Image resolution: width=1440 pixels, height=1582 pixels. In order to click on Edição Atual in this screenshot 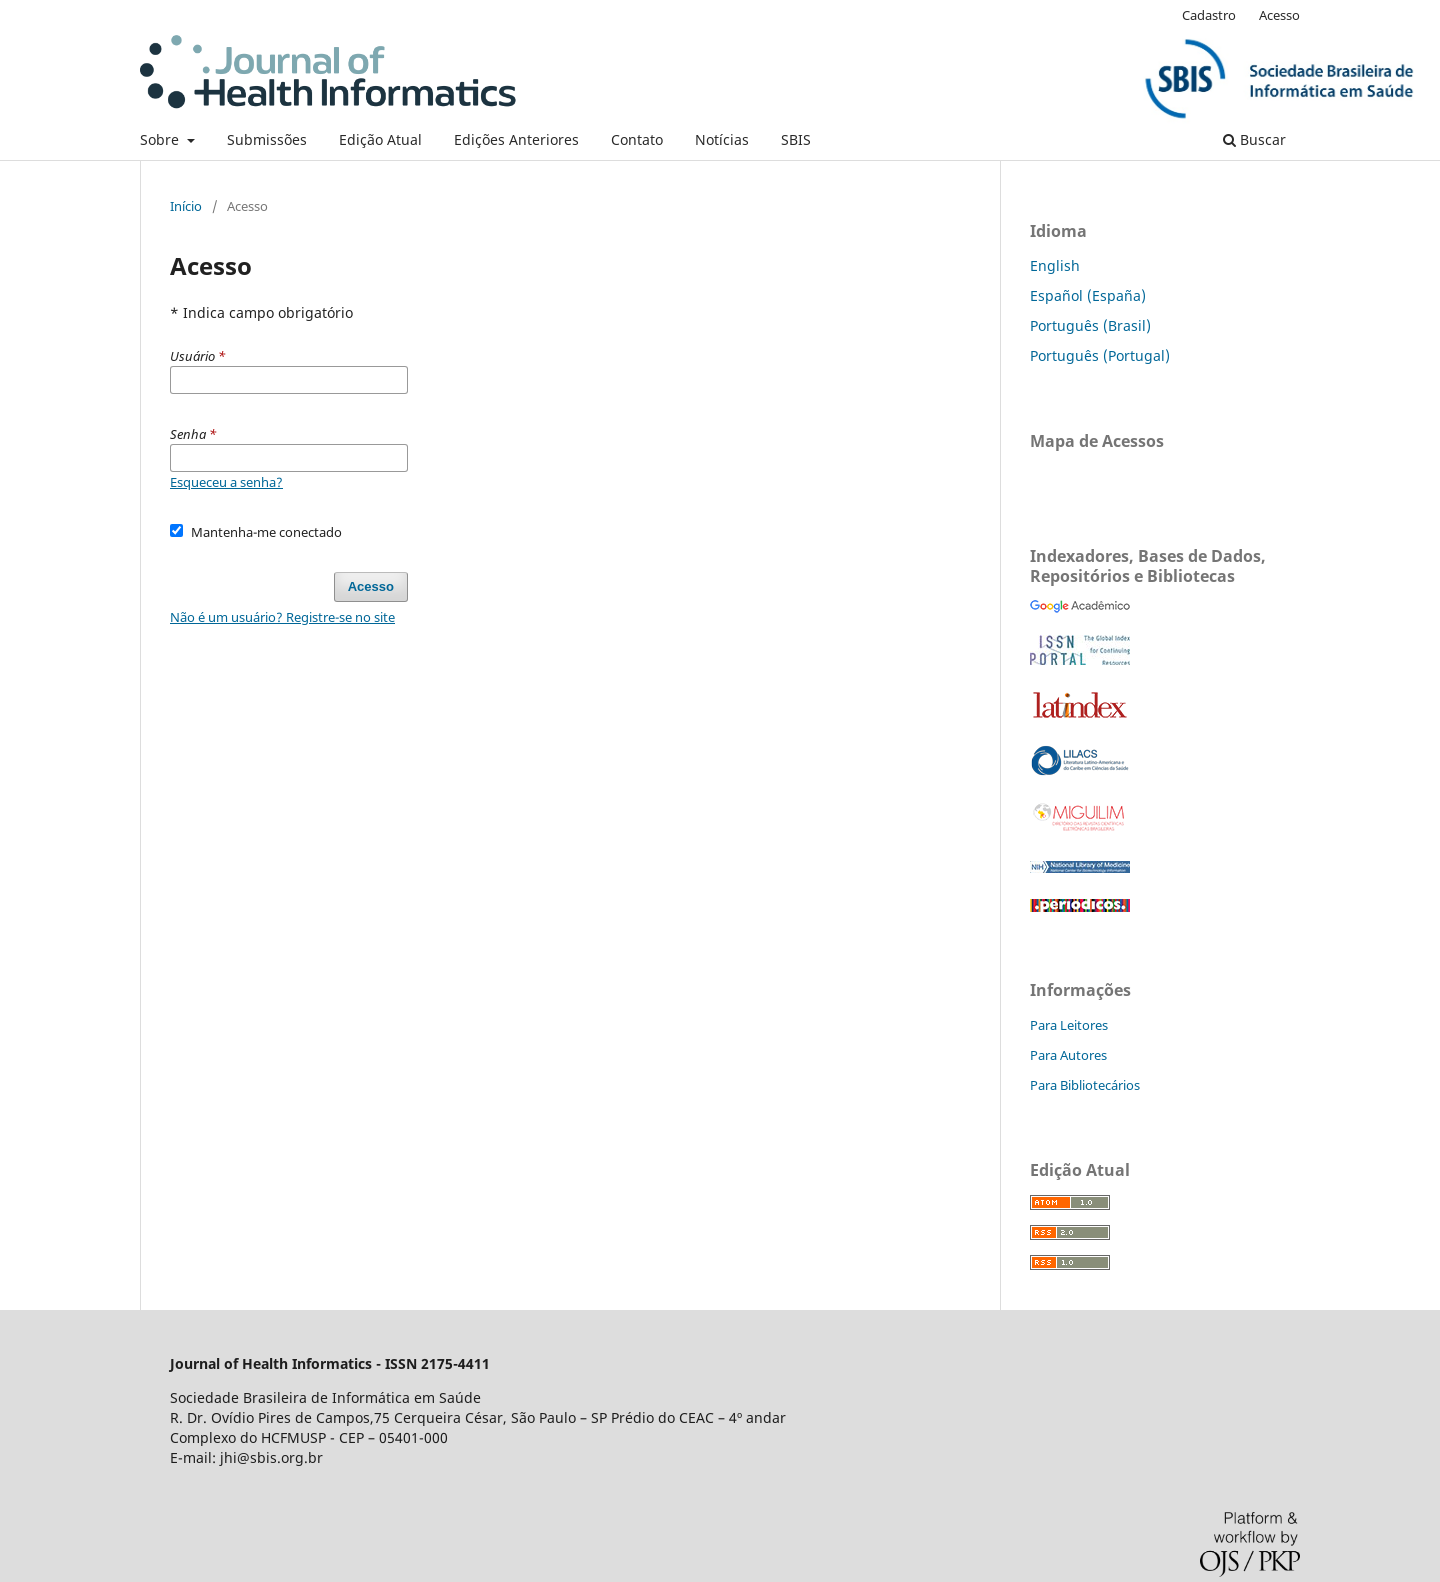, I will do `click(380, 139)`.